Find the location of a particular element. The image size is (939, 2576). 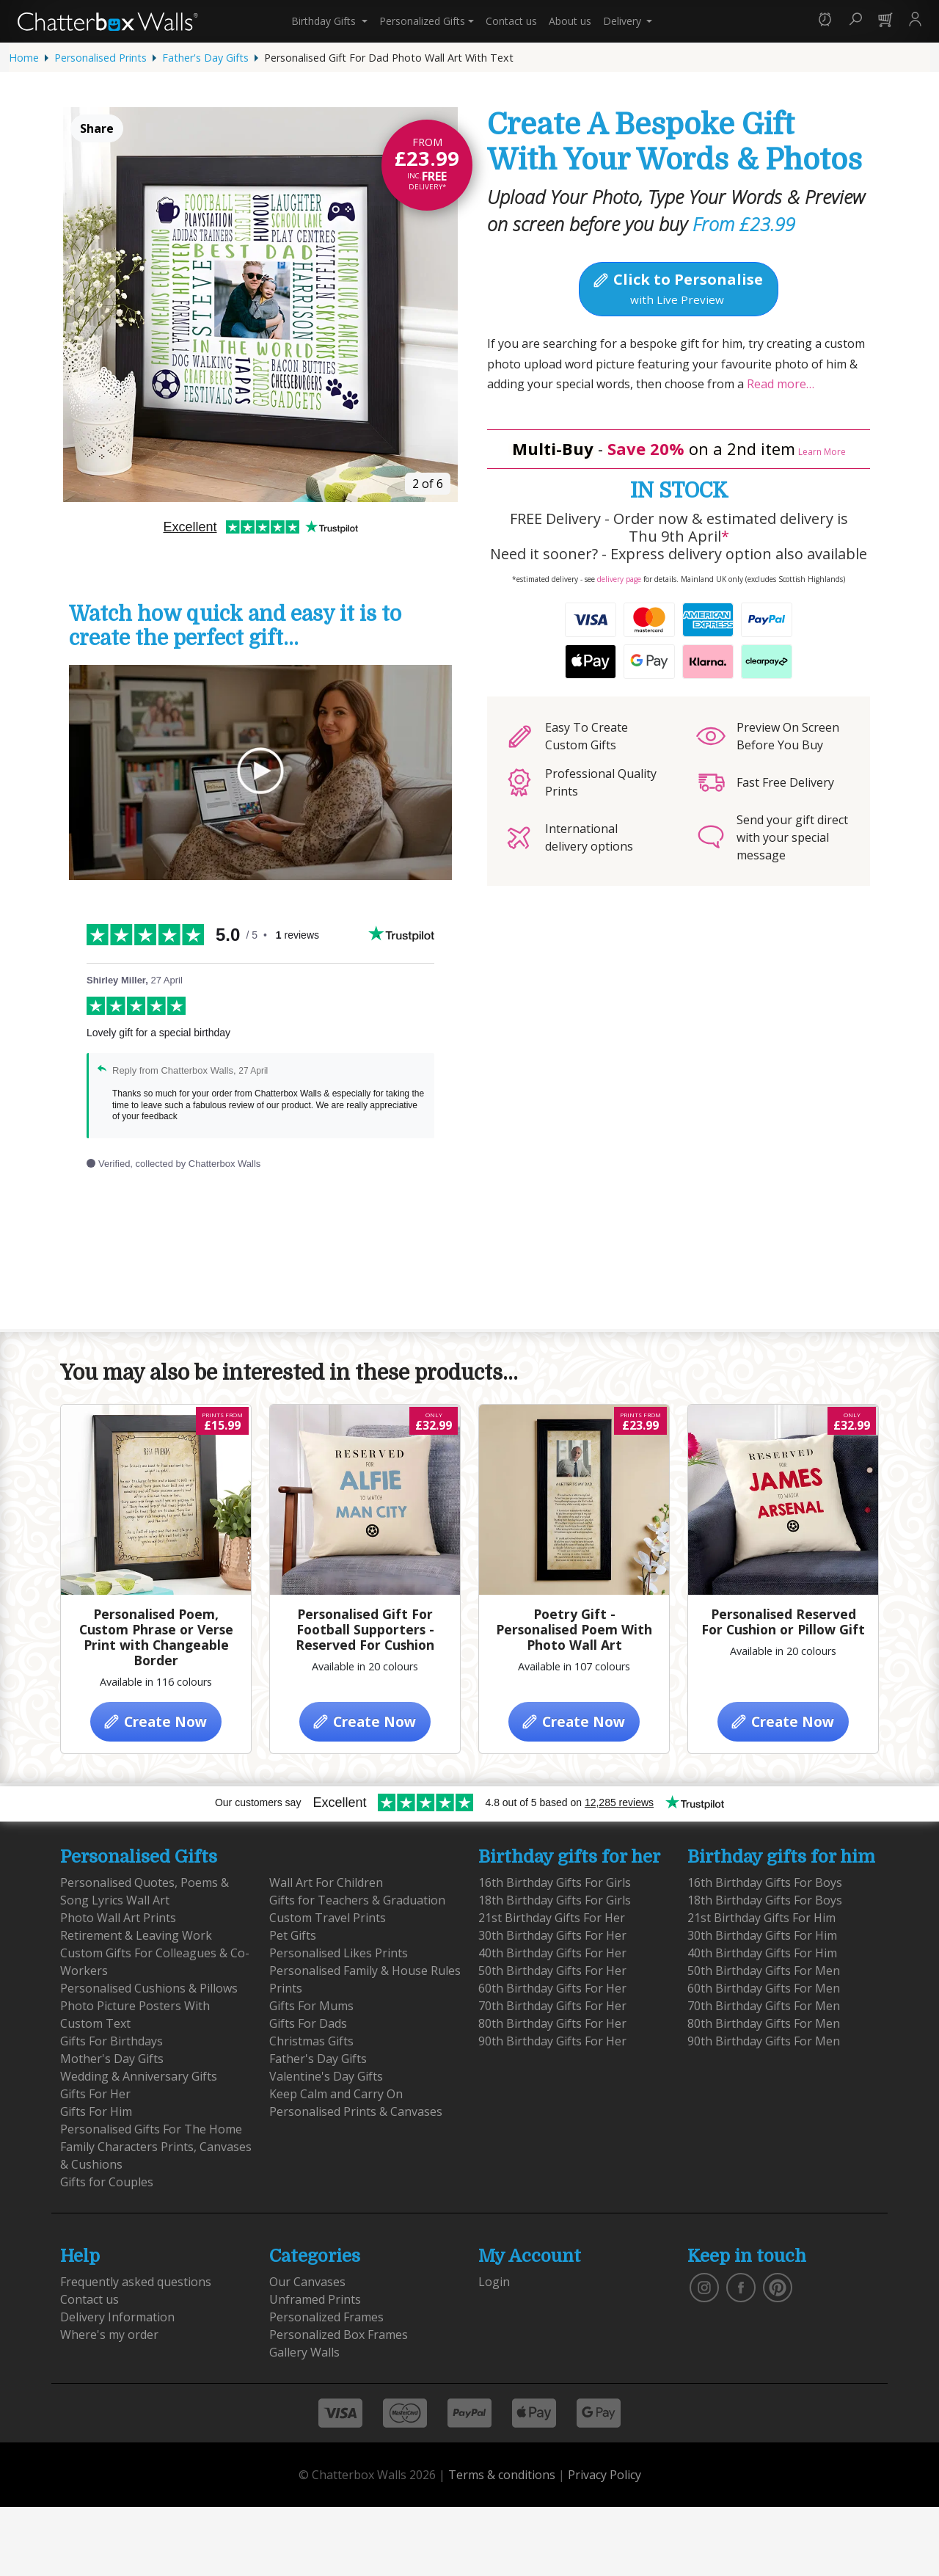

Personalised Likes Prints is located at coordinates (338, 1953).